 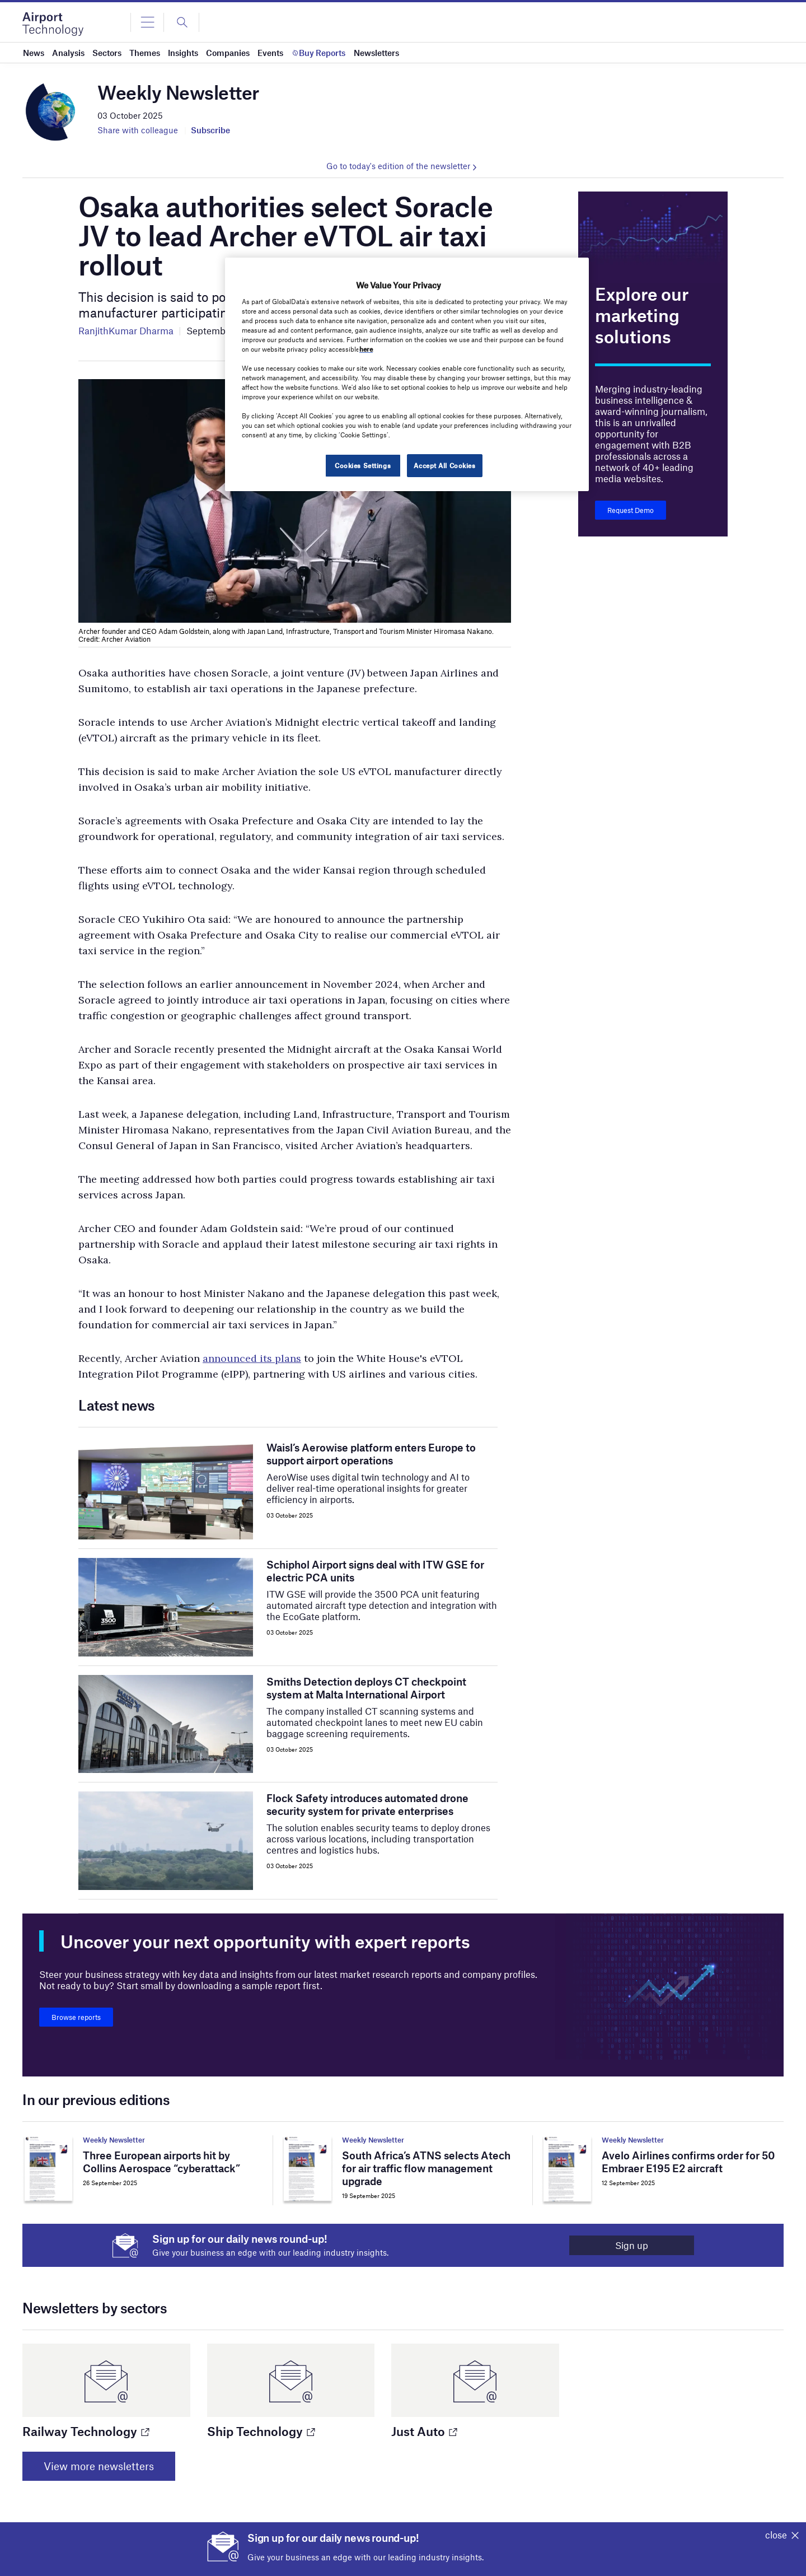 What do you see at coordinates (426, 2168) in the screenshot?
I see `South Africa’s ATNS selects Atech for air traffic flow management upgrade` at bounding box center [426, 2168].